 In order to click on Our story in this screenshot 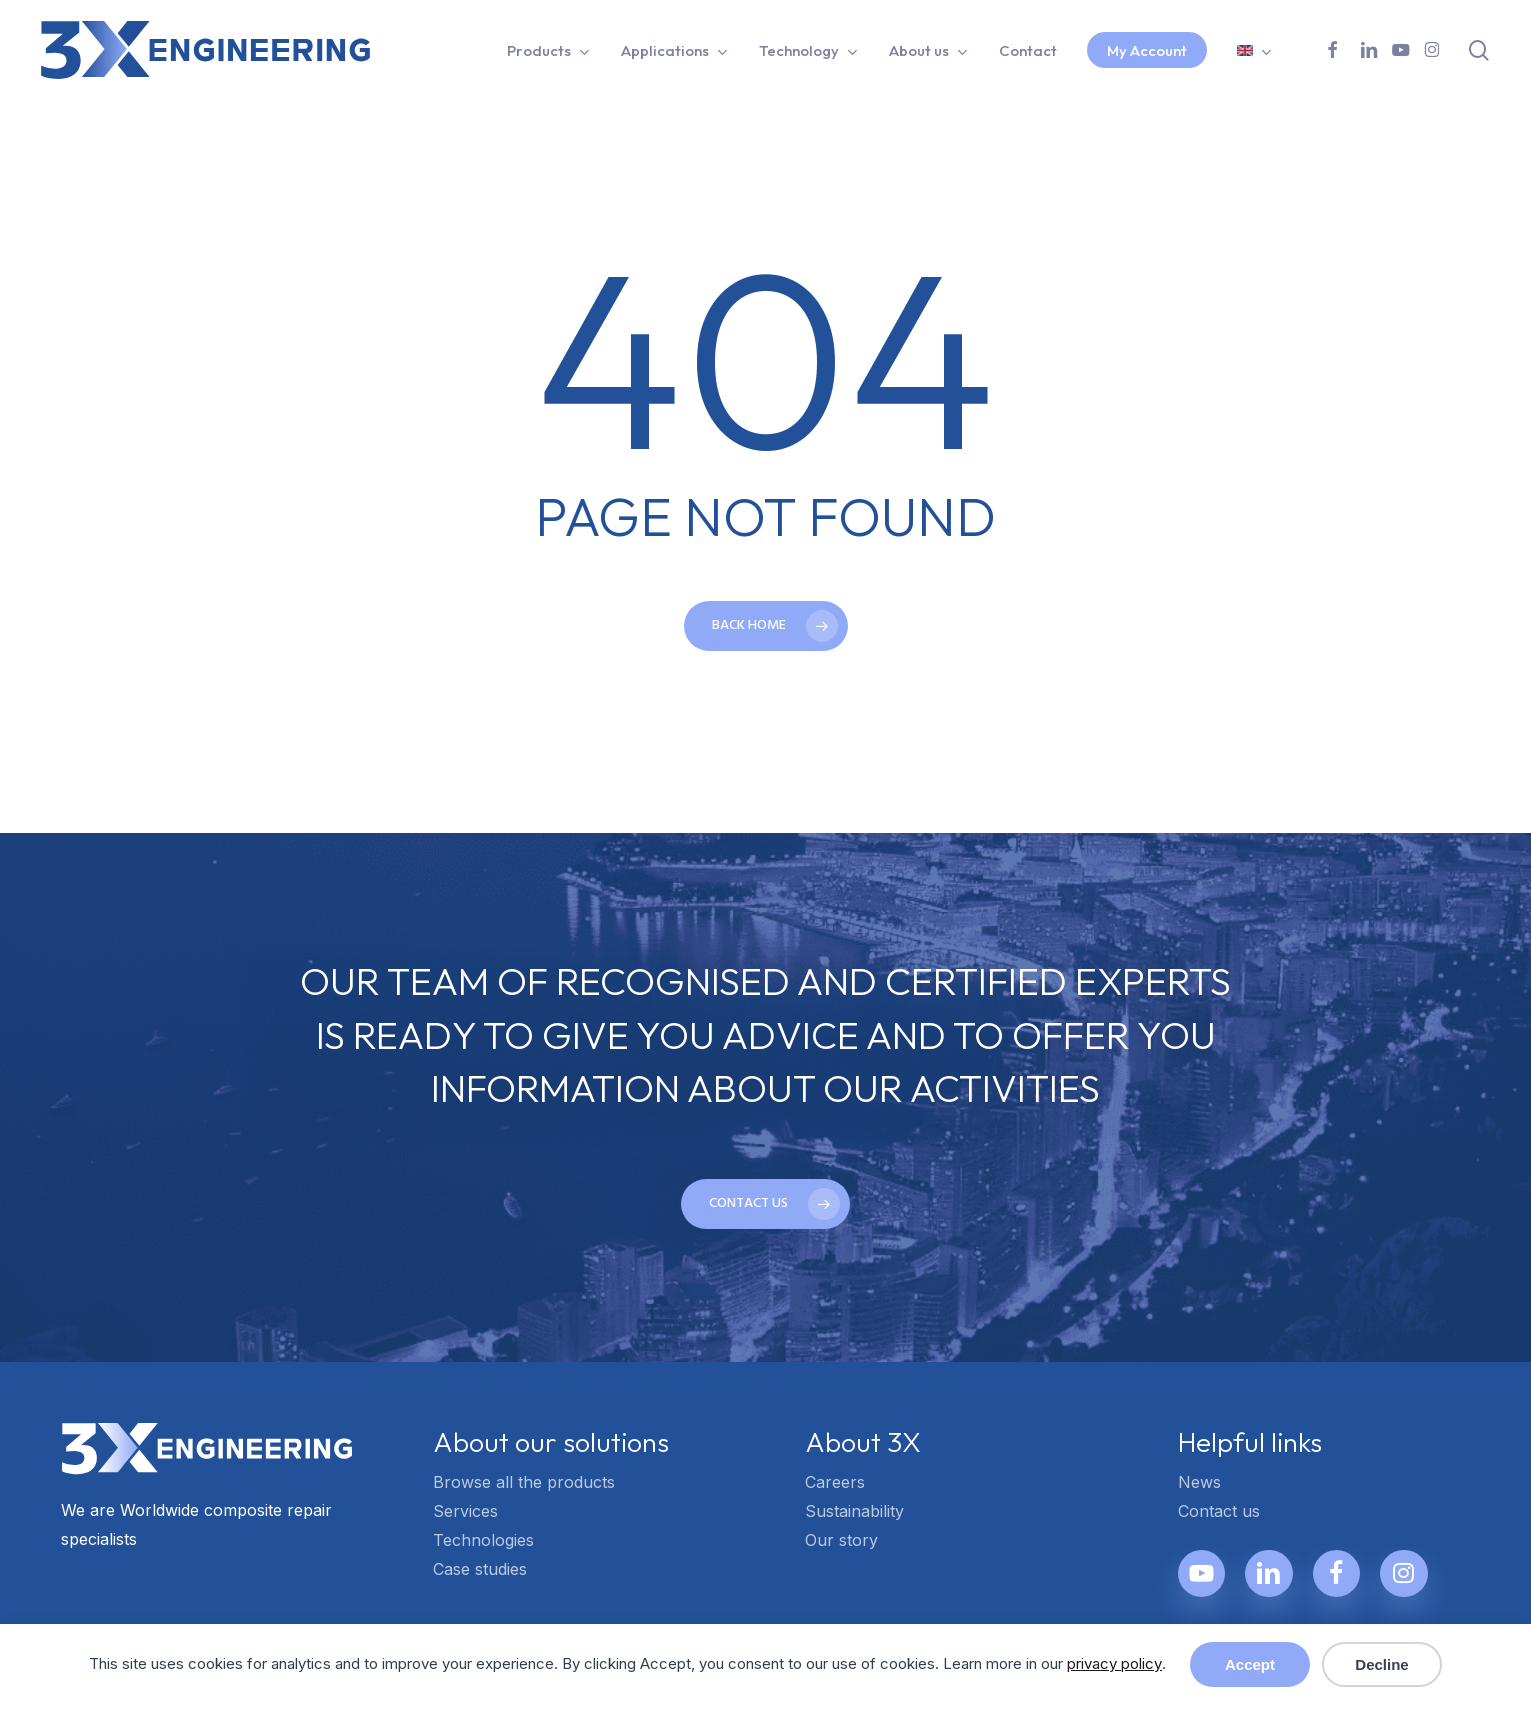, I will do `click(841, 1540)`.